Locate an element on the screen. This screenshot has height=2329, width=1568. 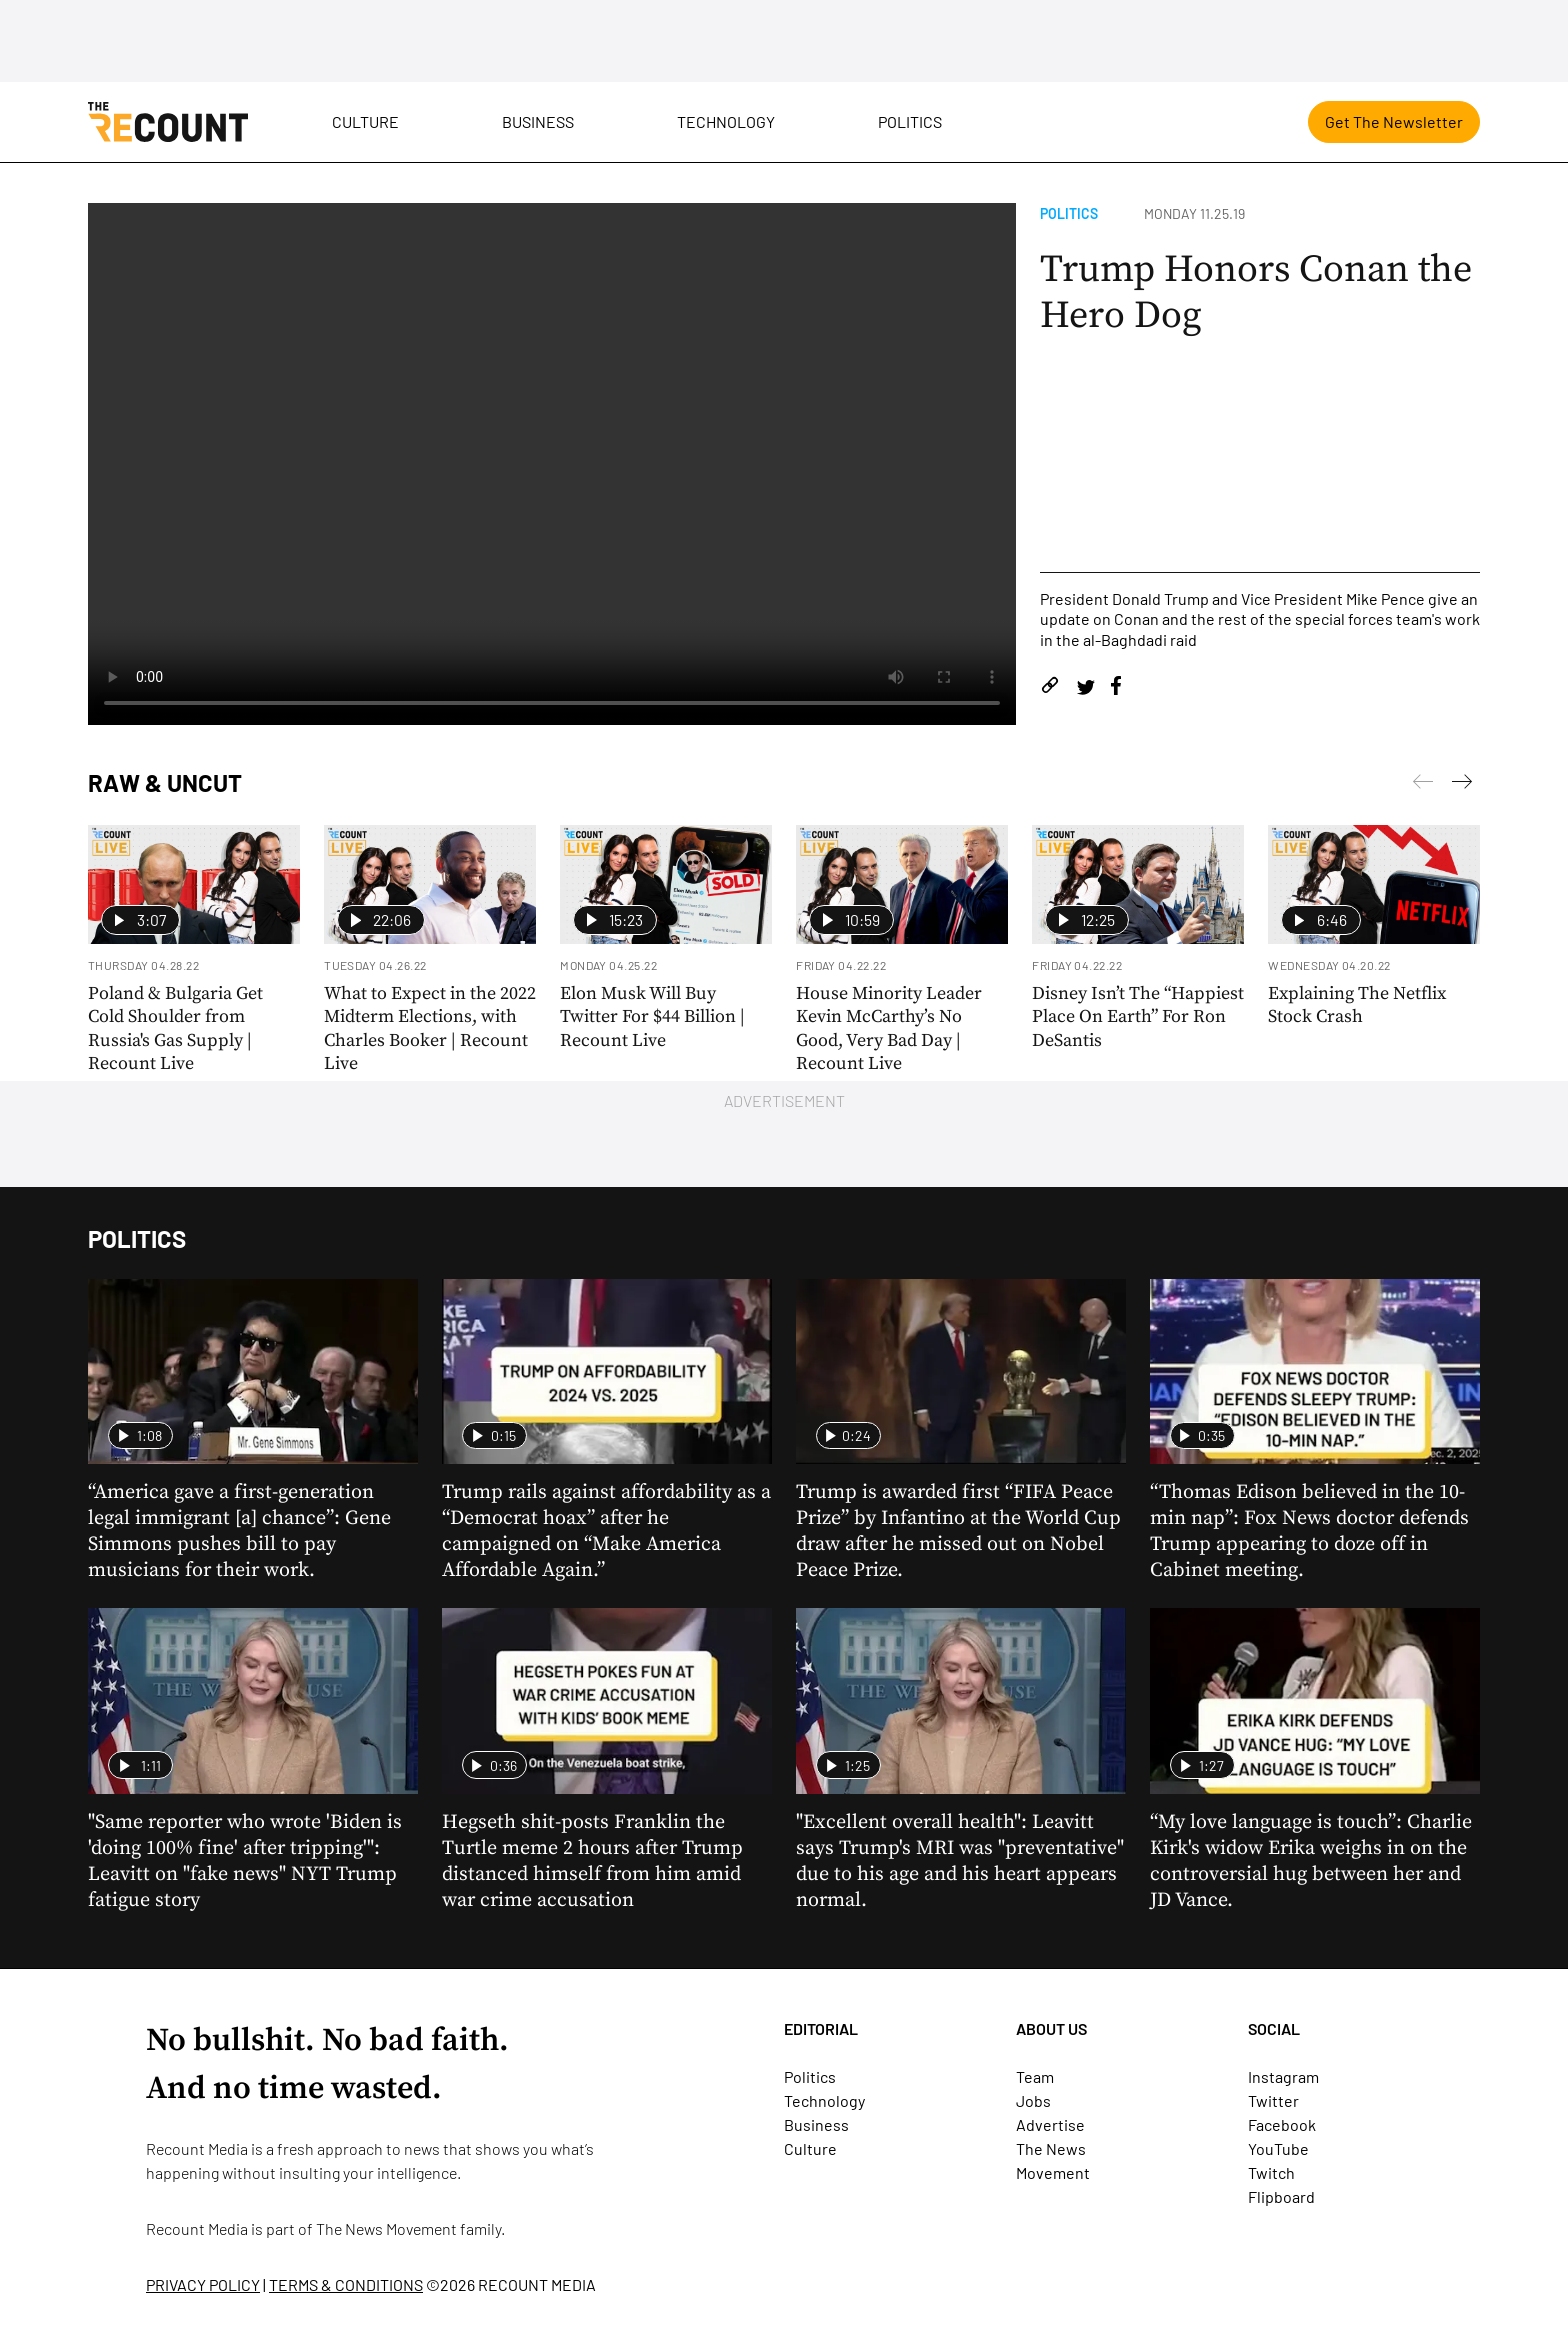
Business is located at coordinates (538, 121).